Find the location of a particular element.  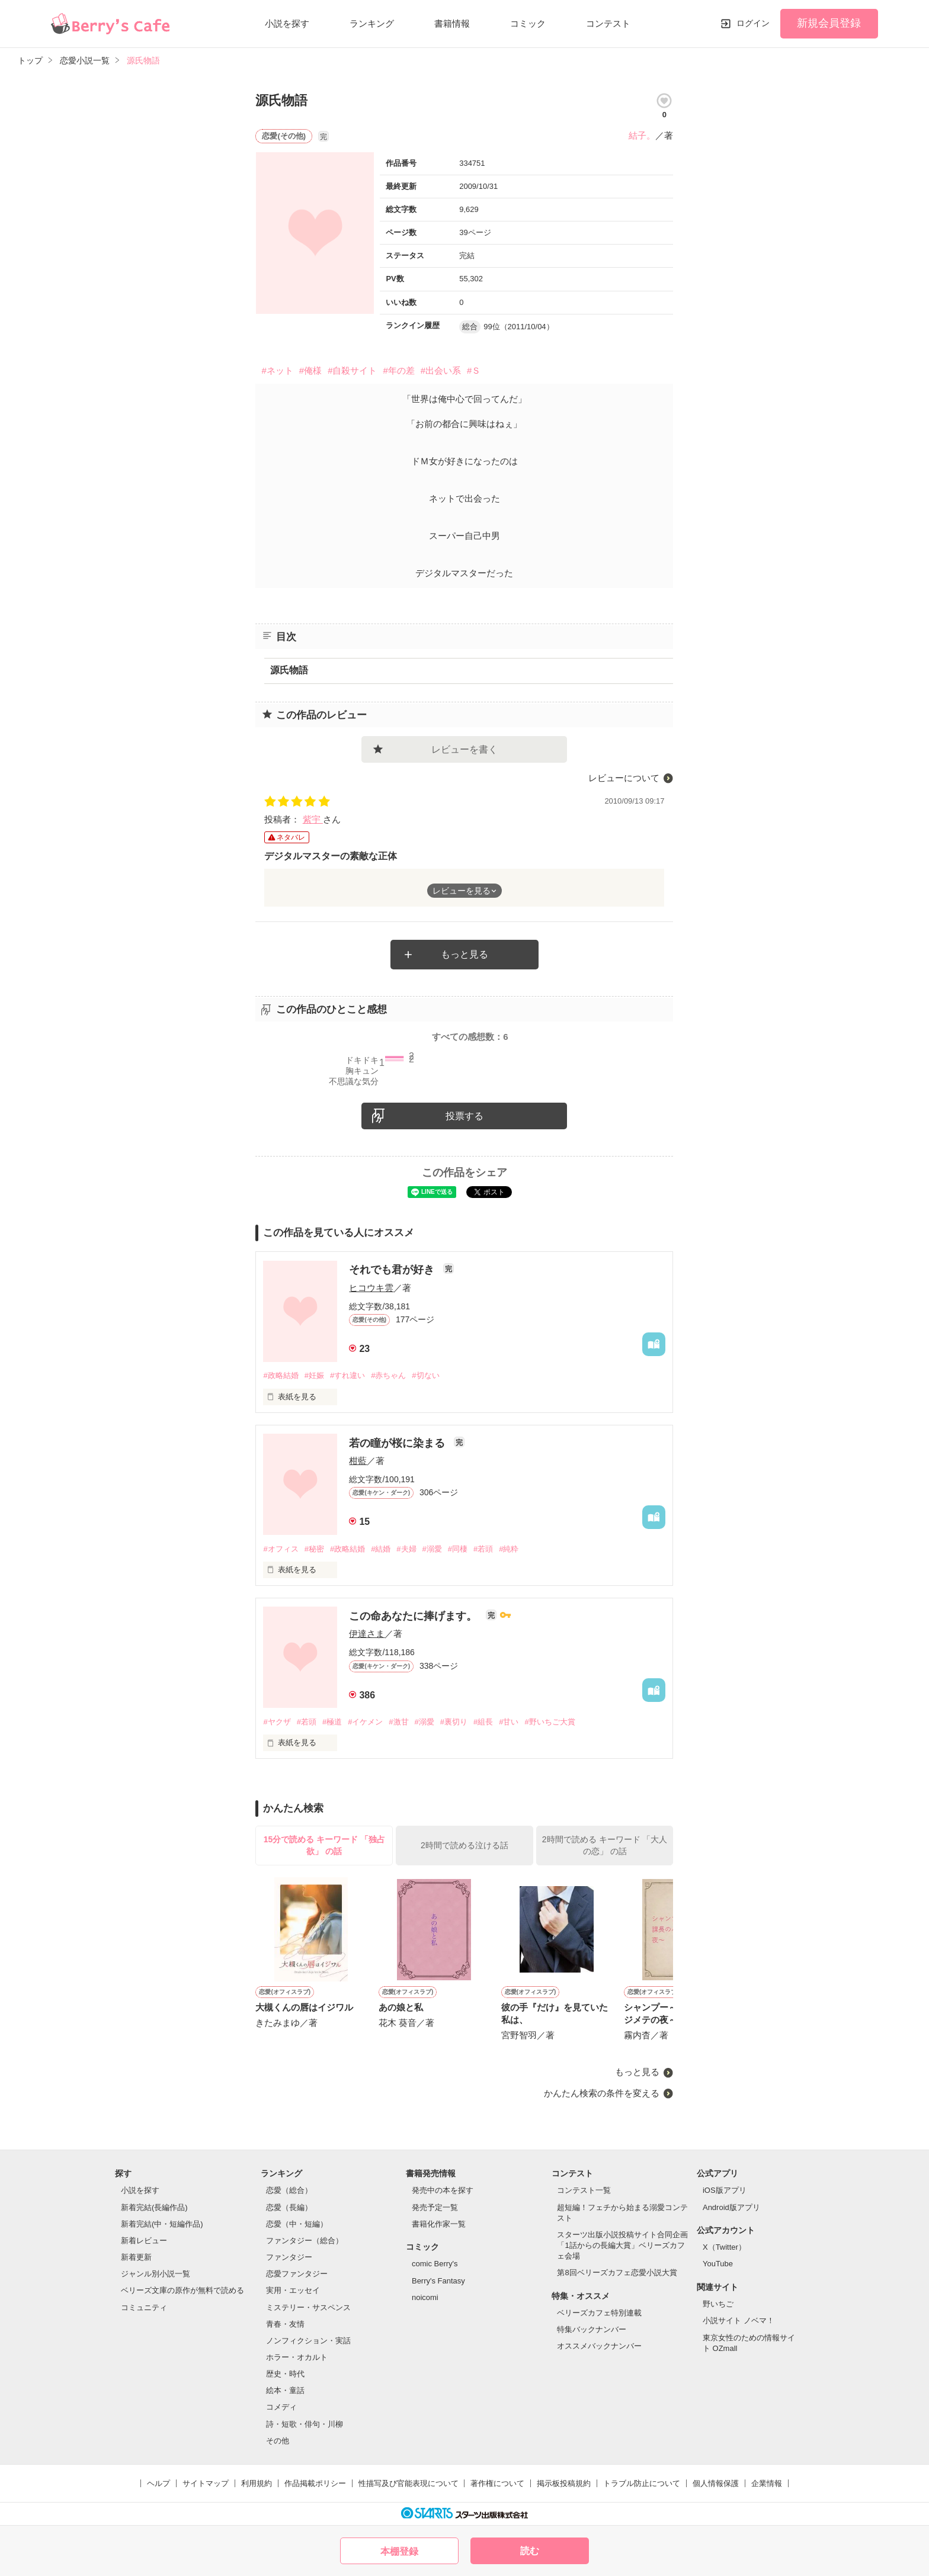

小説サイト ノベマ！ is located at coordinates (738, 2320).